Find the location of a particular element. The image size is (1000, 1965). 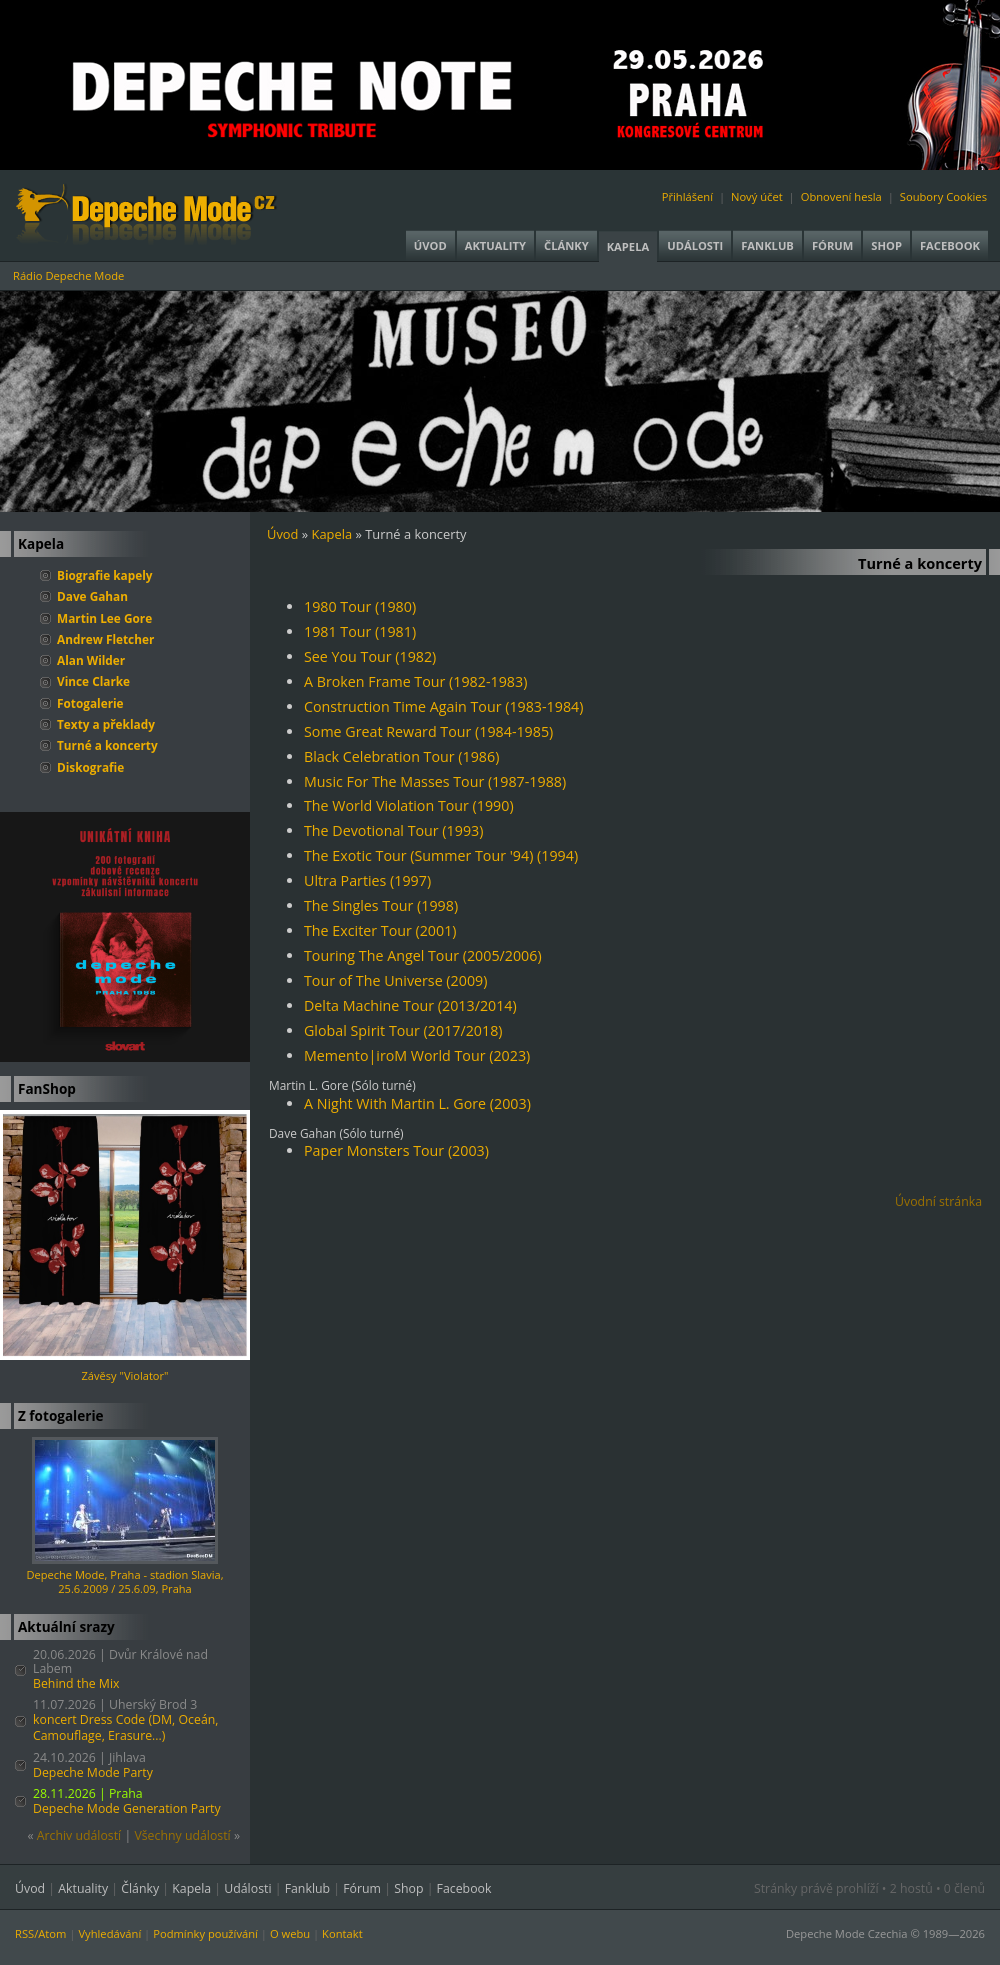

Touring The Angel Tour (2005/2006) is located at coordinates (423, 955).